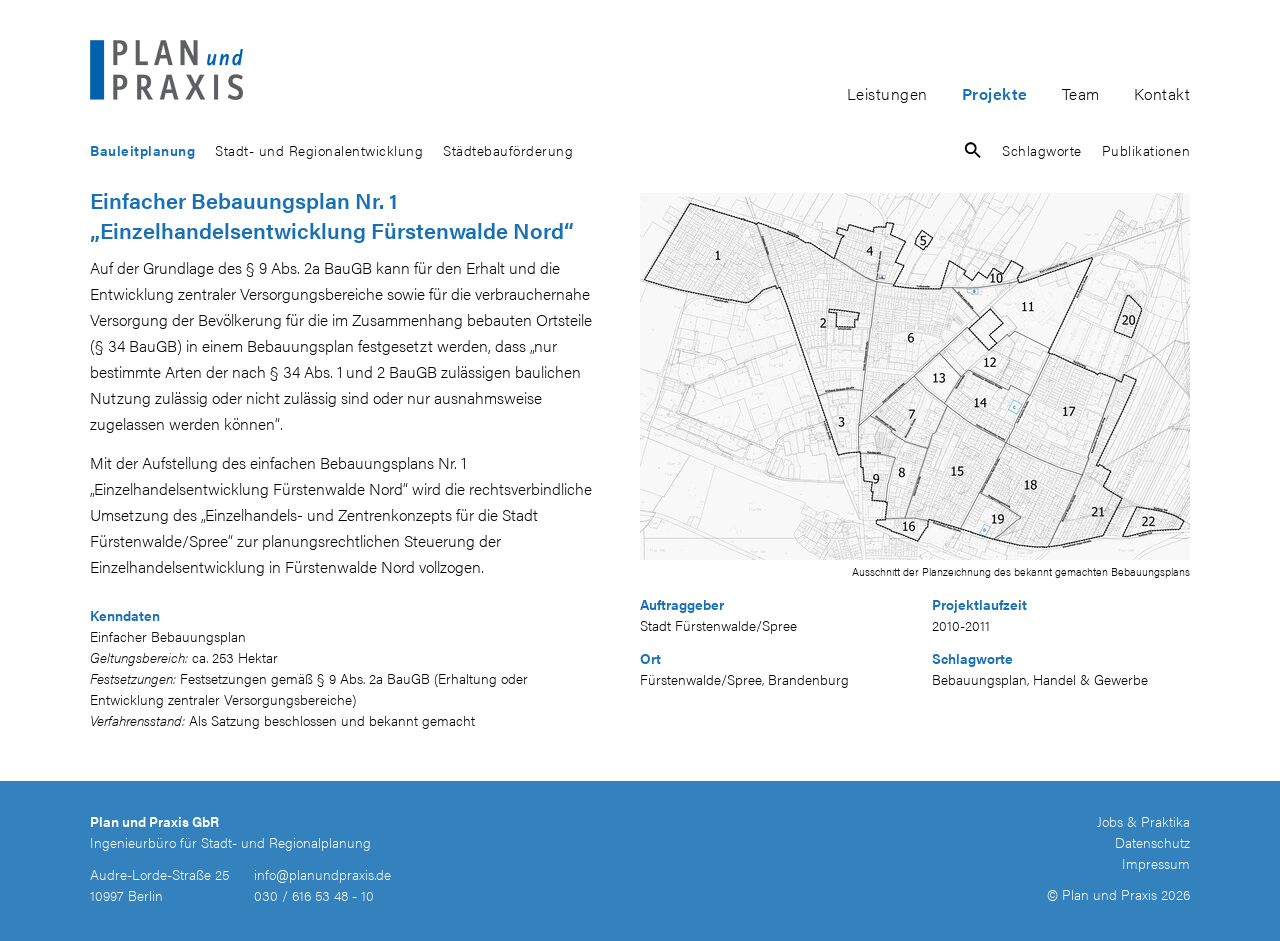  Describe the element at coordinates (322, 874) in the screenshot. I see `info@planundpraxis.de` at that location.